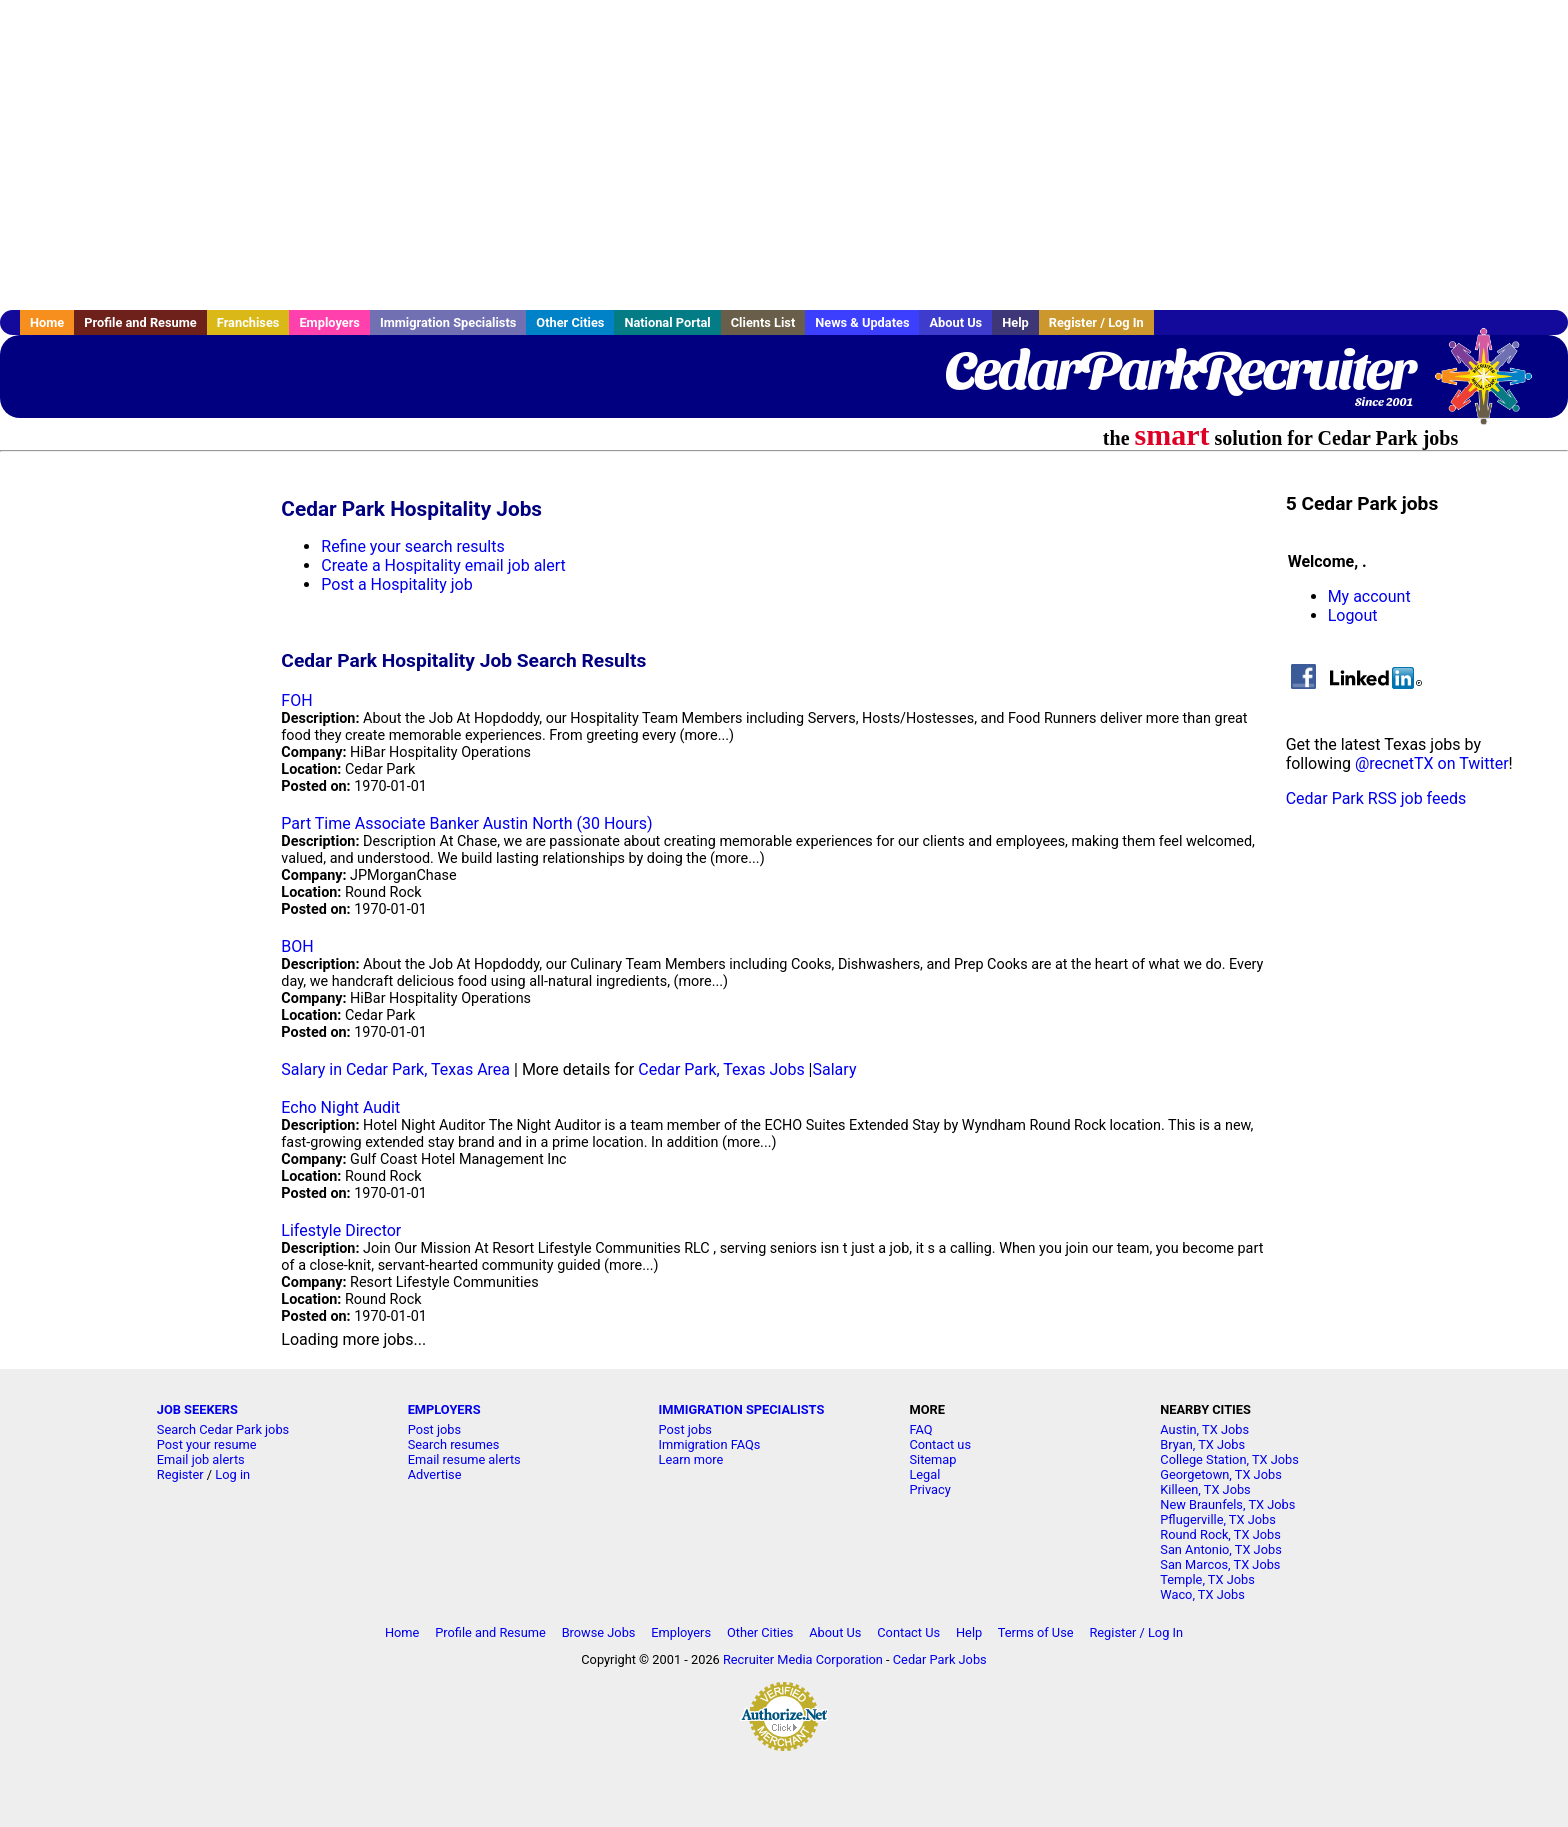 This screenshot has height=1827, width=1568. Describe the element at coordinates (443, 565) in the screenshot. I see `Create a Hospitality email job alert` at that location.